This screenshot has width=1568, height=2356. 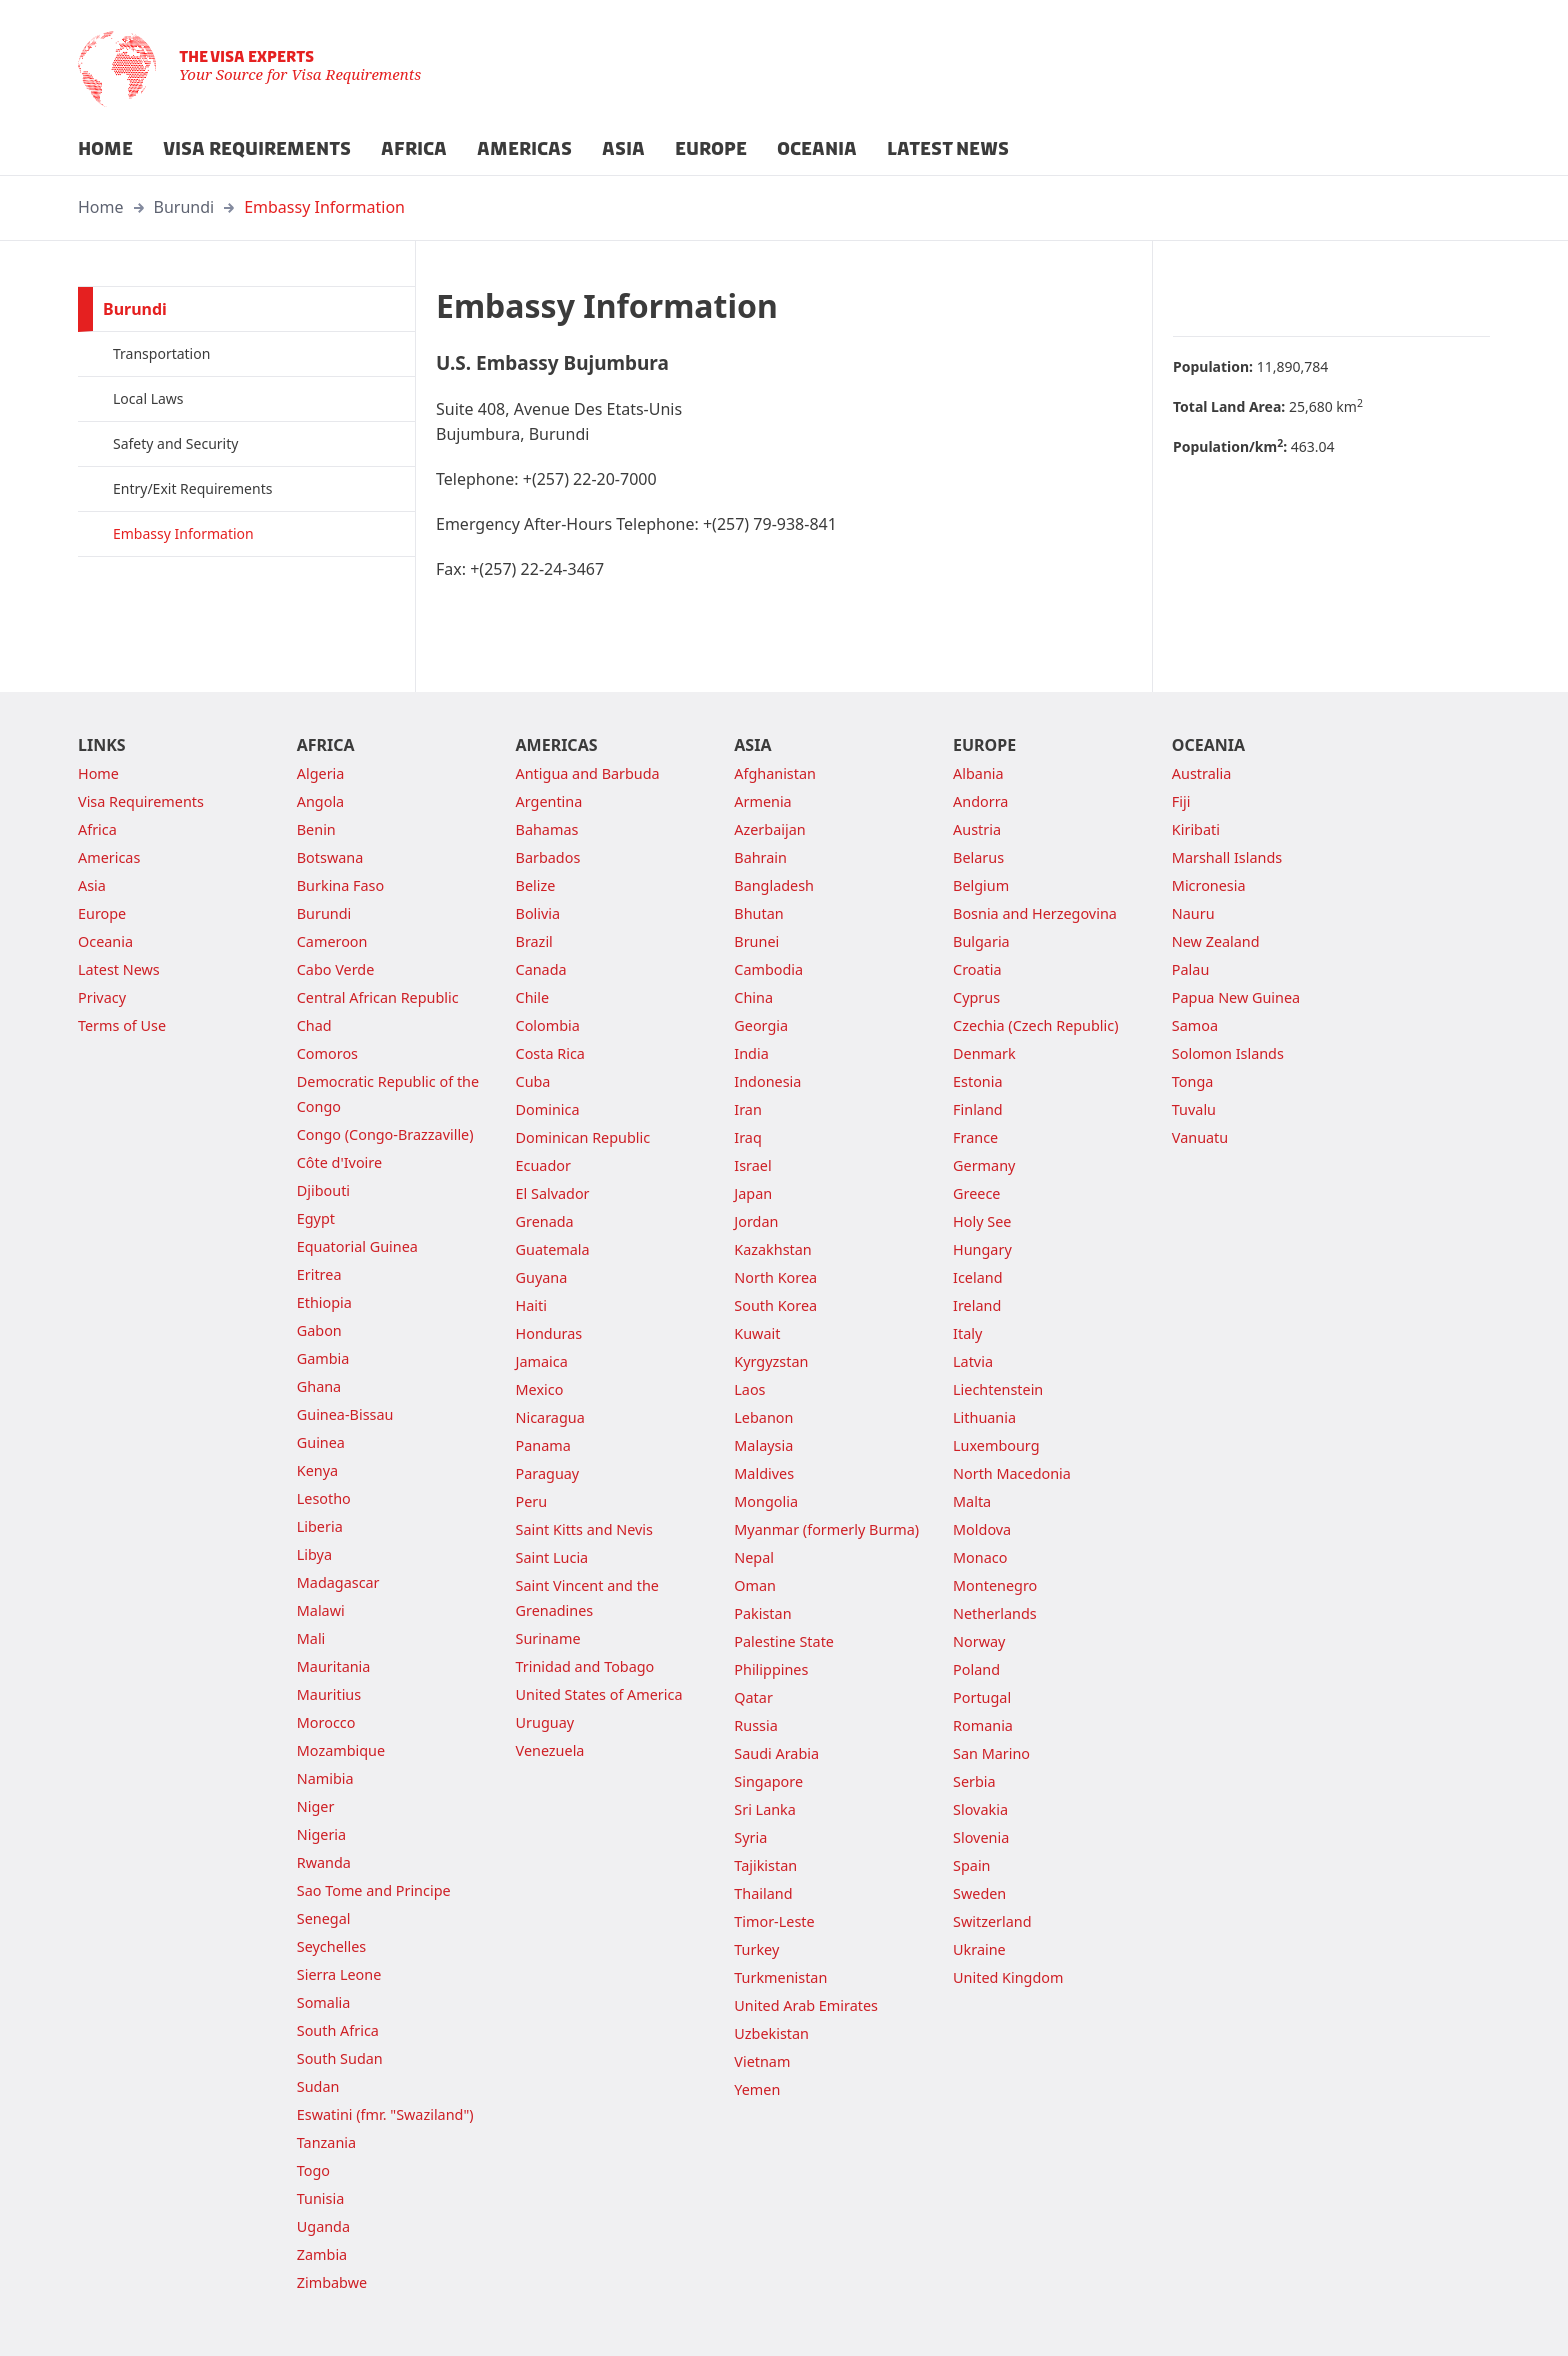 I want to click on Algeria, so click(x=321, y=773).